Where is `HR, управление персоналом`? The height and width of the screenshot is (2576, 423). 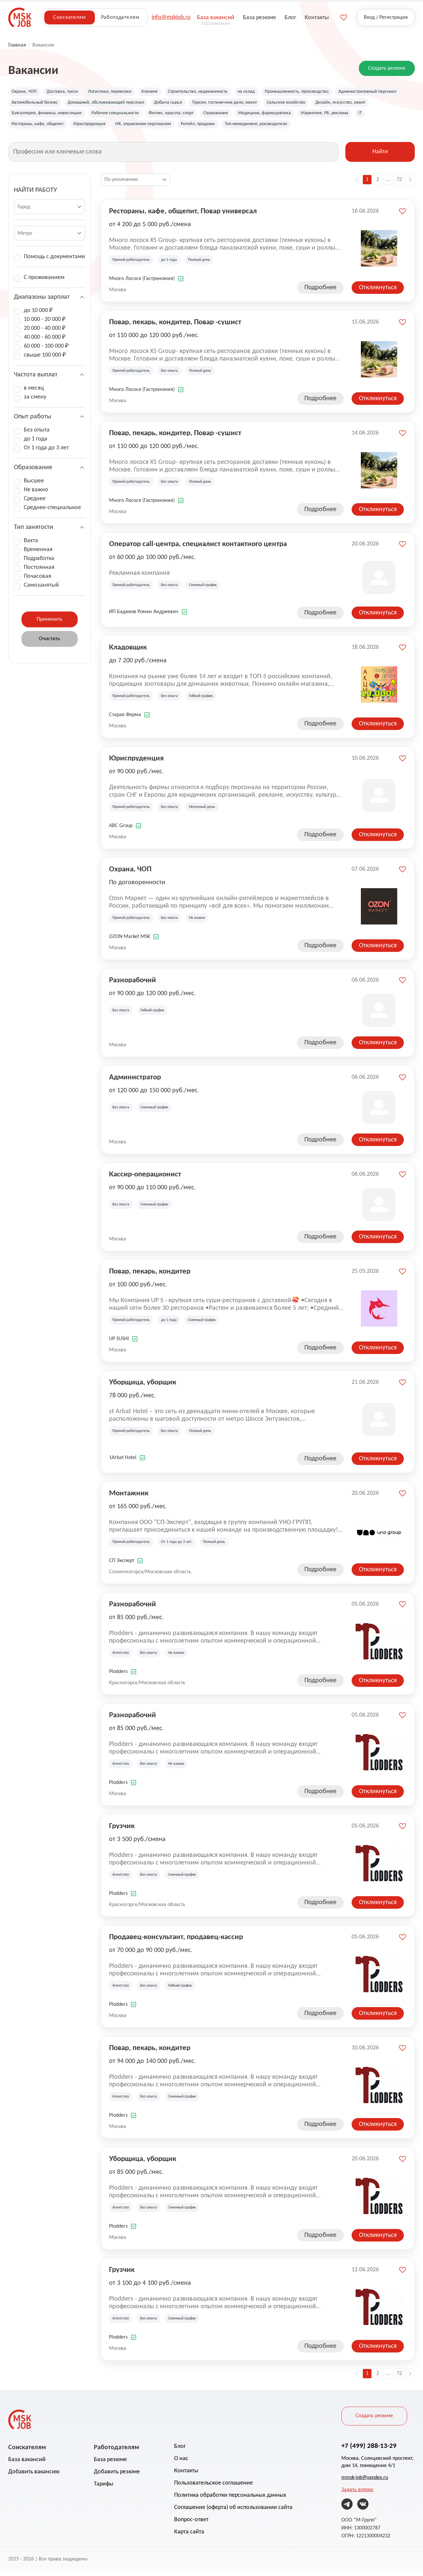 HR, управление персоналом is located at coordinates (309, 127).